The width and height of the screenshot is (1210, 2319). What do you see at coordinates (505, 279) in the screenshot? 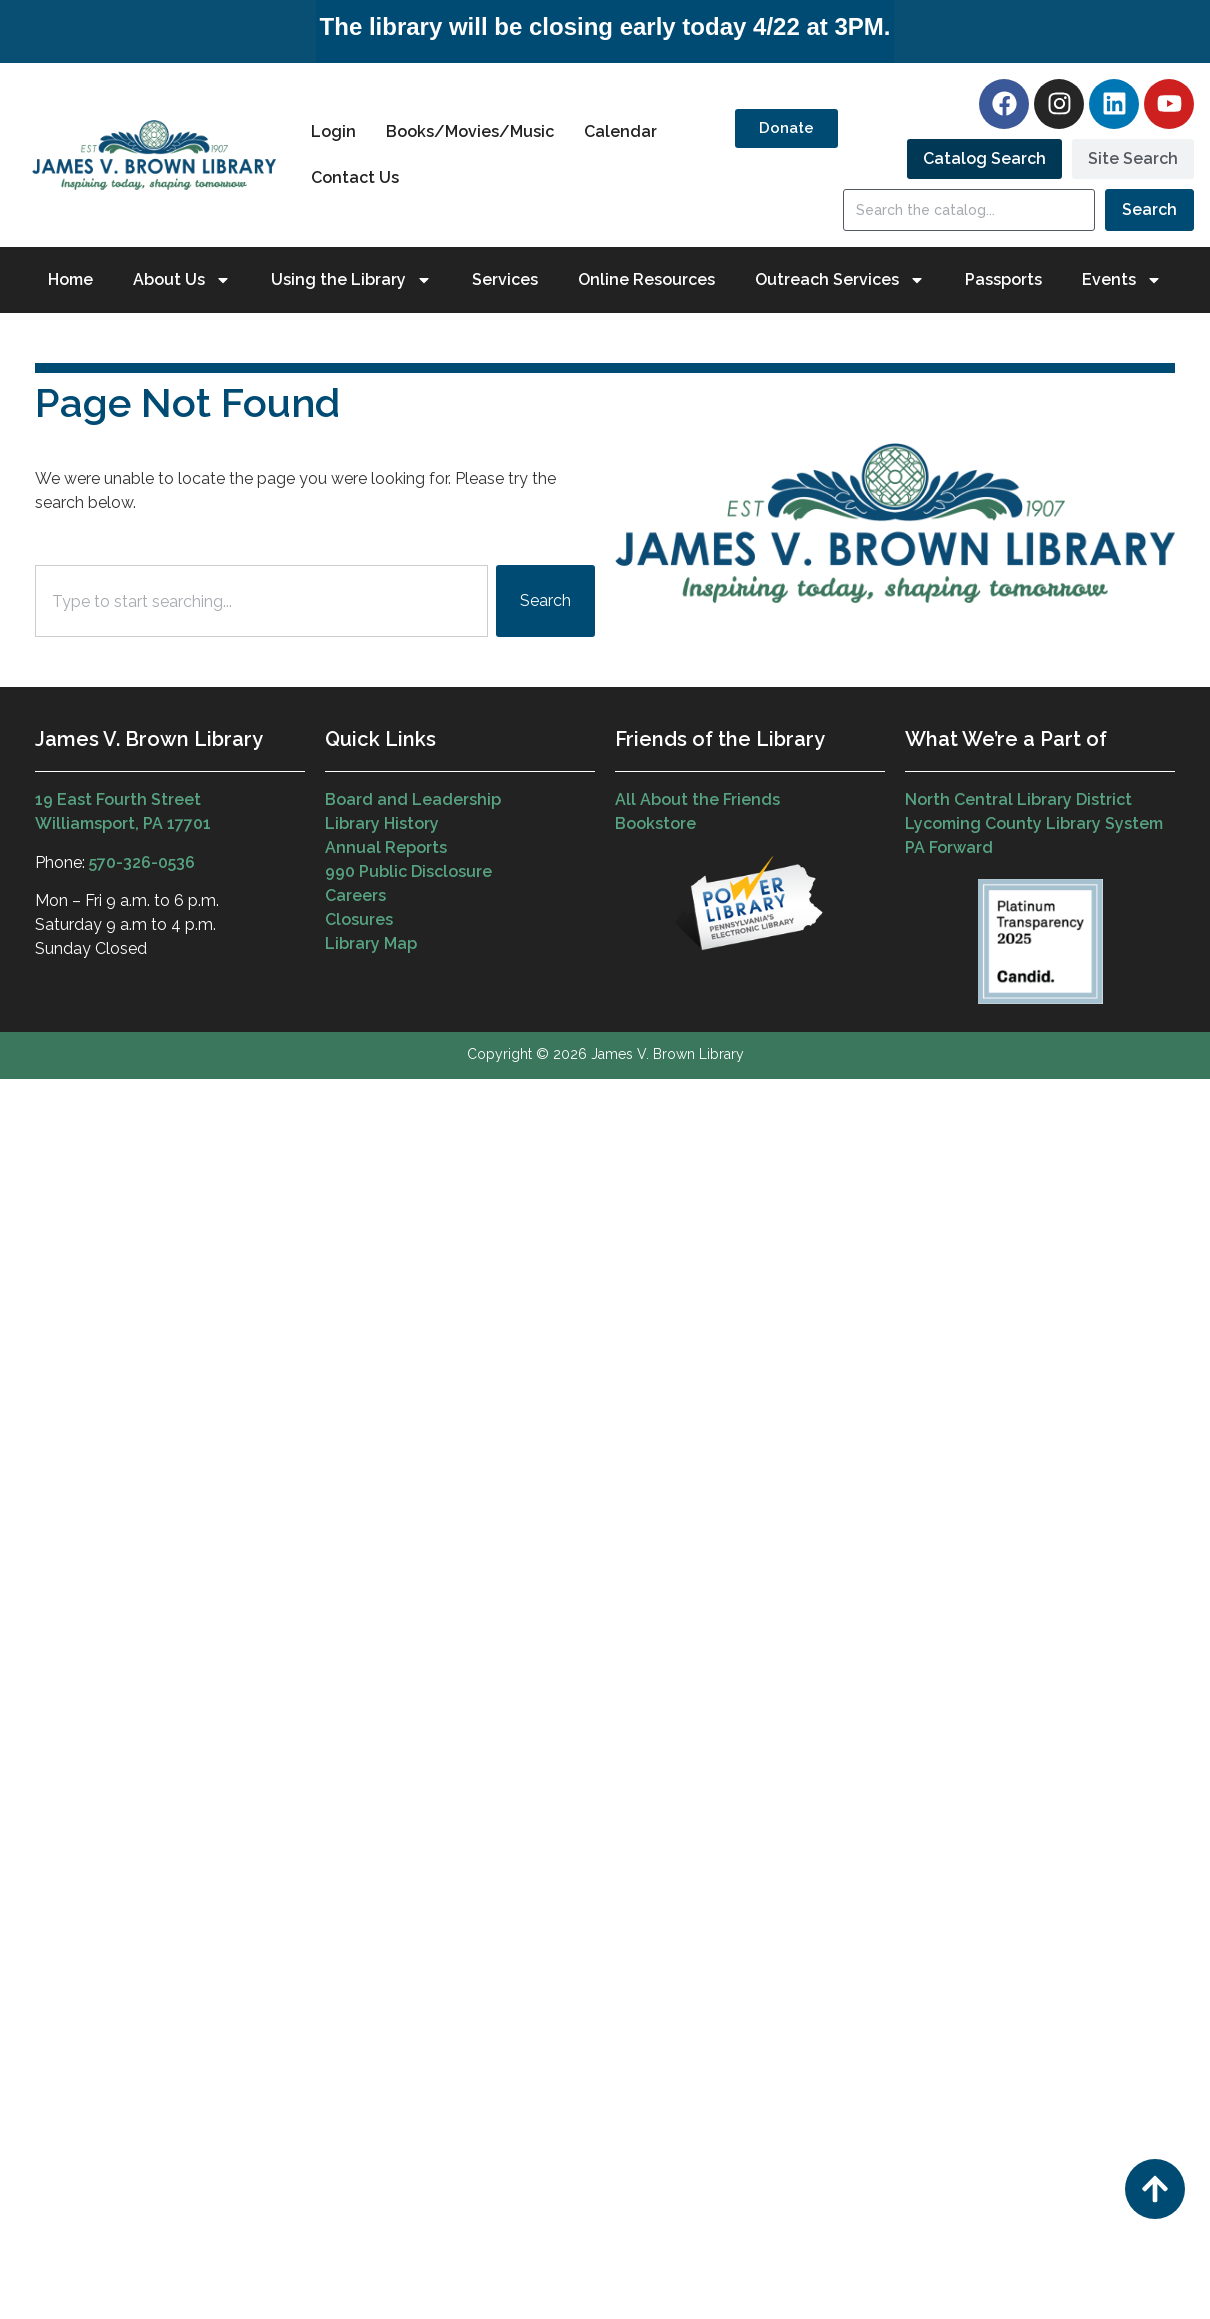
I see `Services` at bounding box center [505, 279].